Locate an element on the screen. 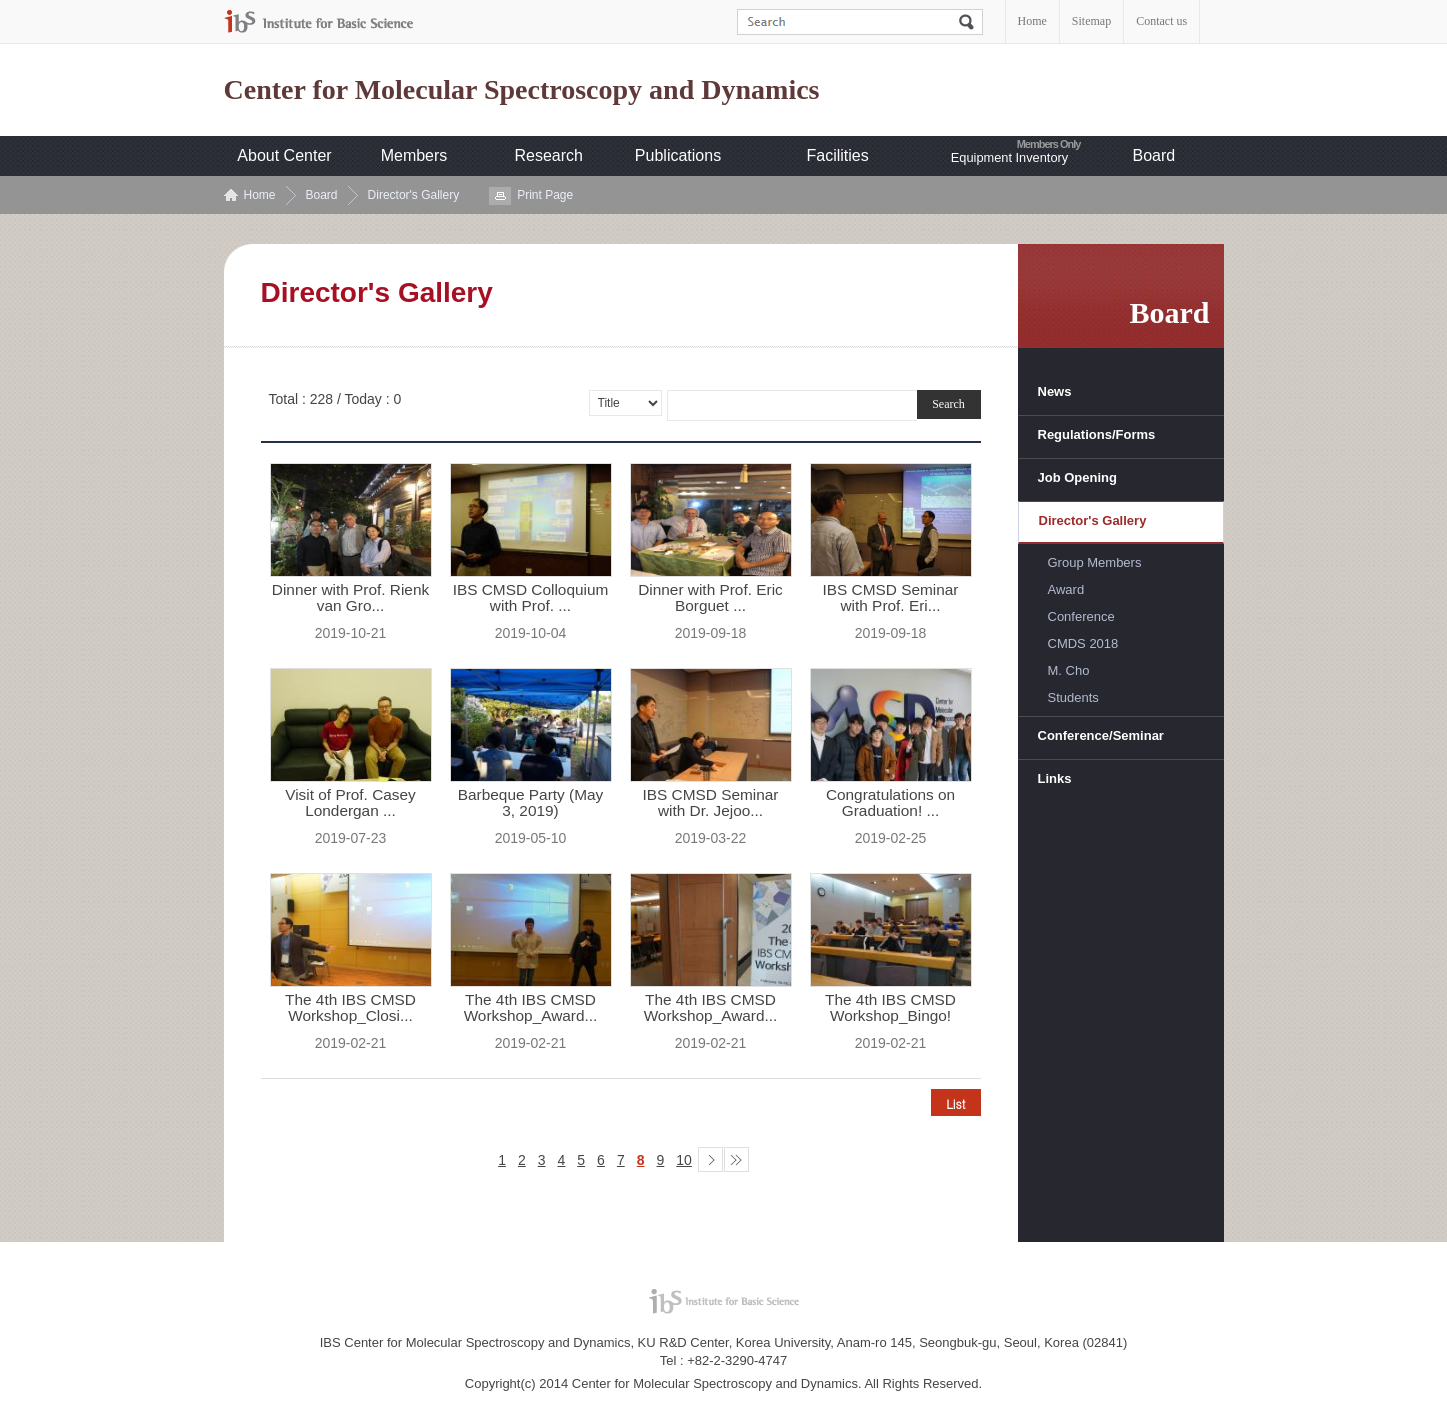 The width and height of the screenshot is (1447, 1423). Job Opening is located at coordinates (1077, 477).